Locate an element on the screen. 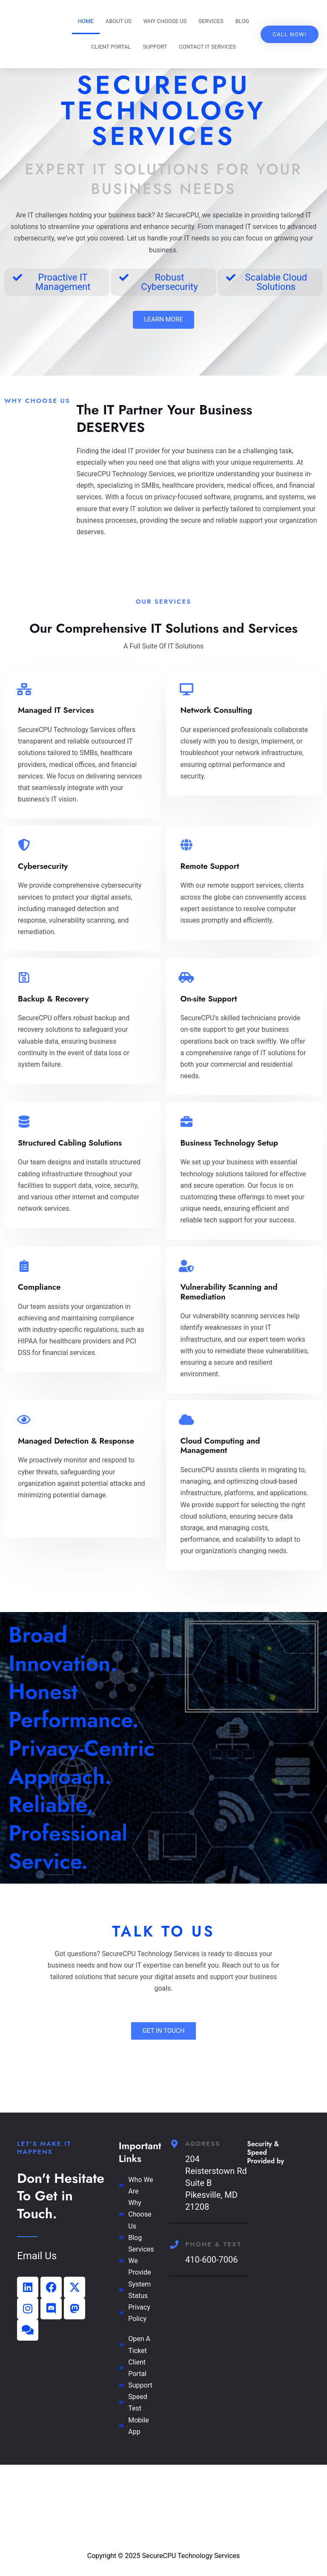  Why Choose US is located at coordinates (165, 21).